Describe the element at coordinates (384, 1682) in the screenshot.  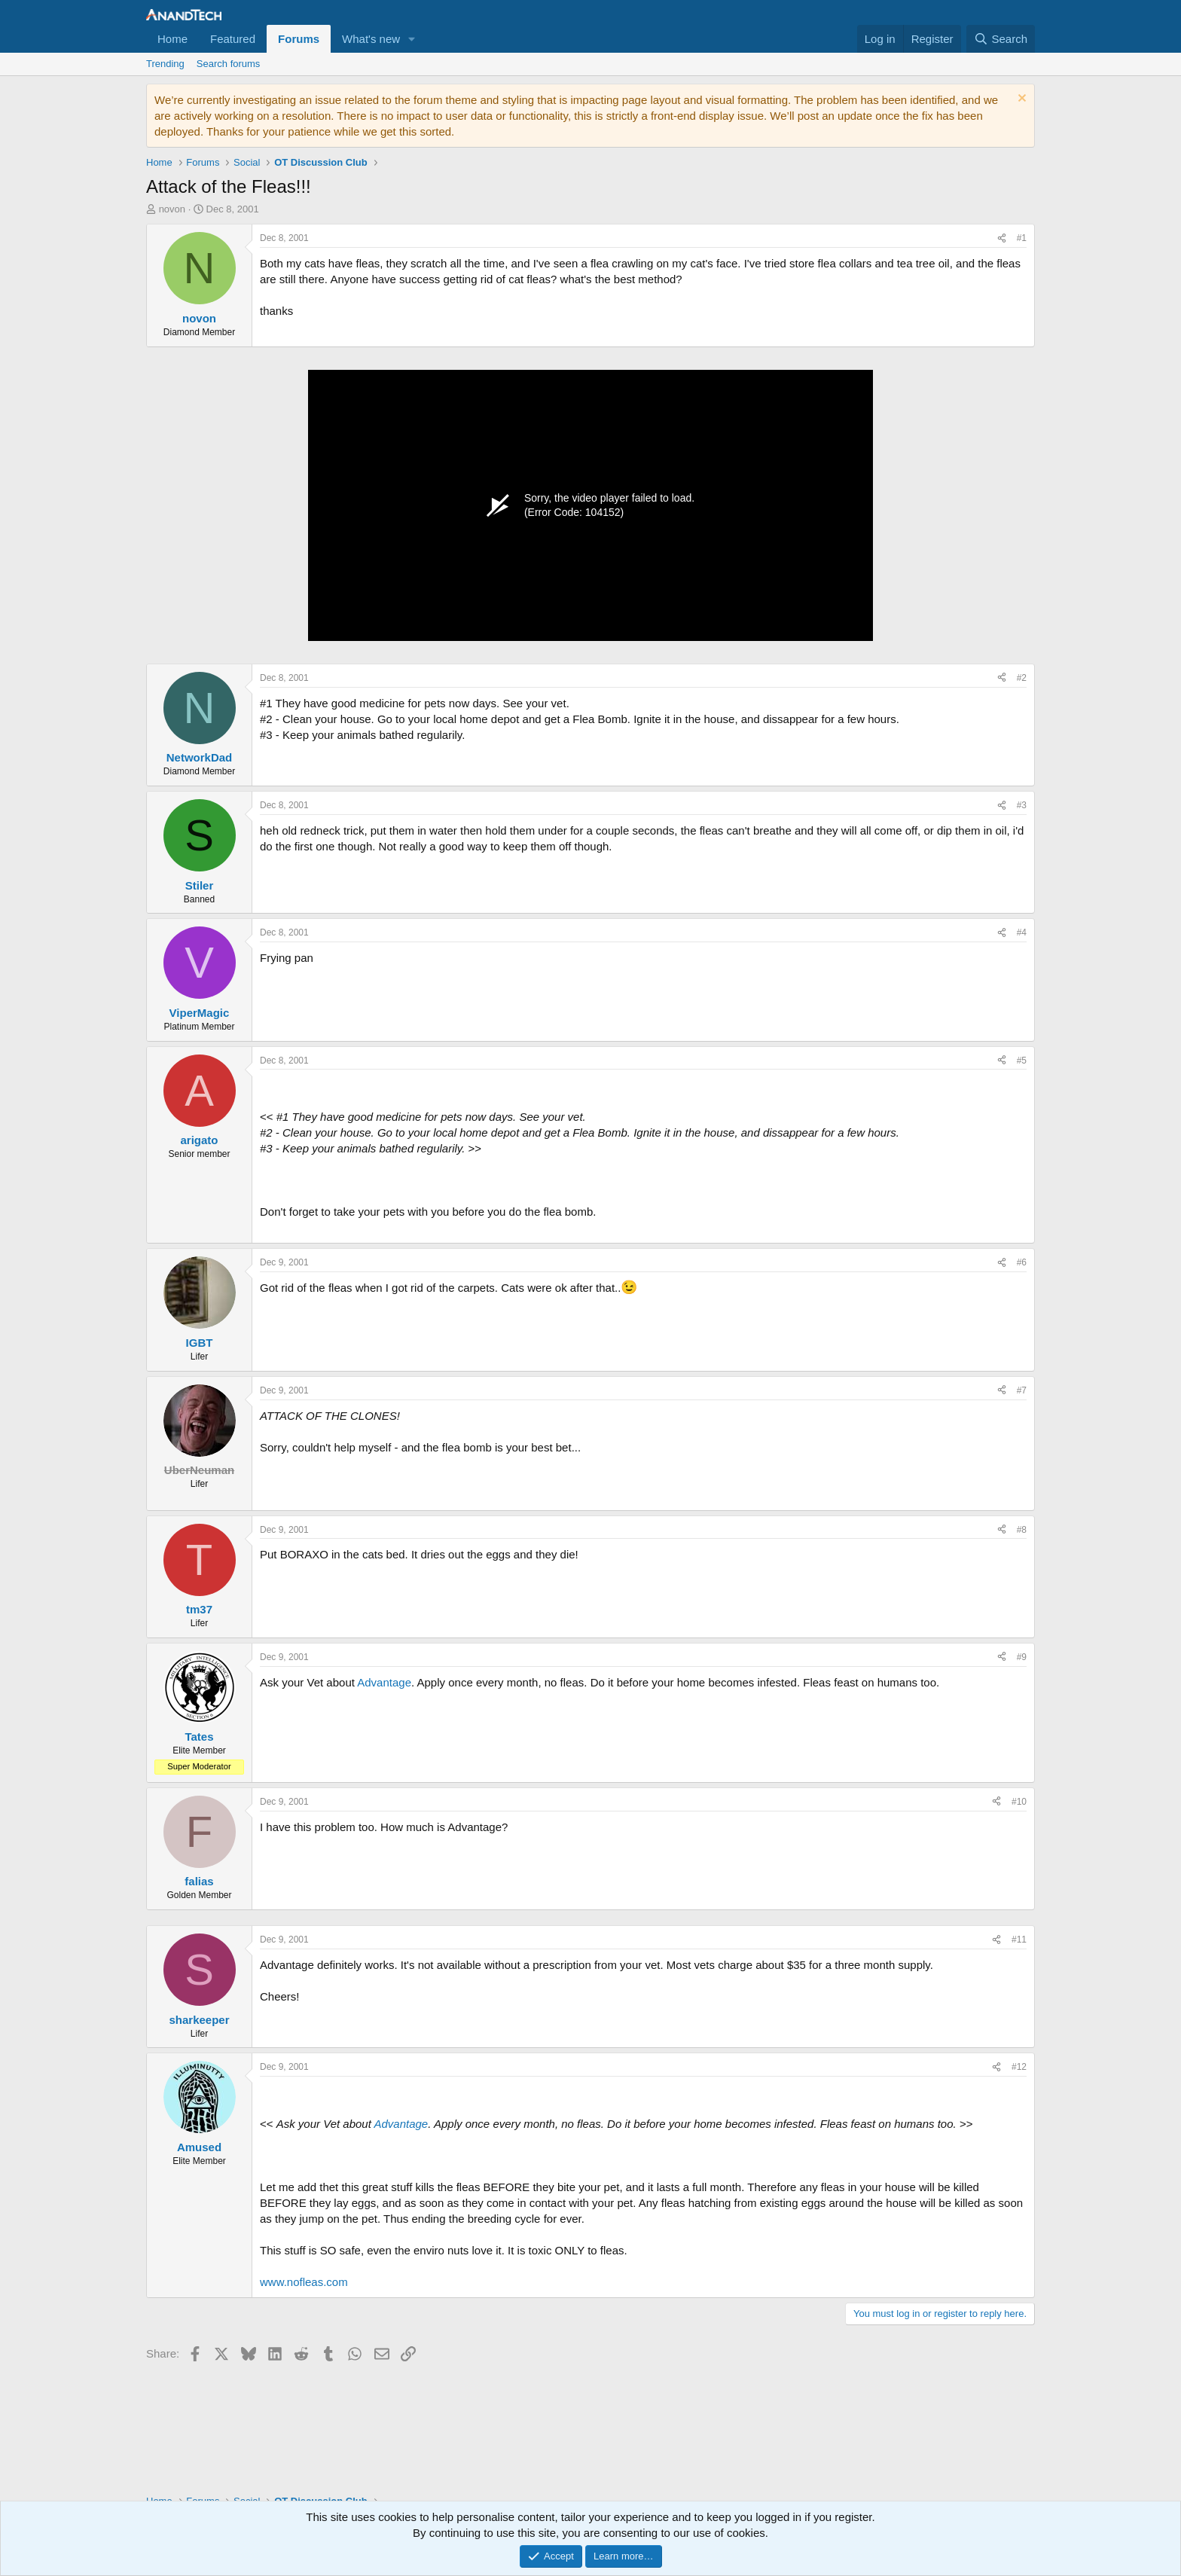
I see `Advantage` at that location.